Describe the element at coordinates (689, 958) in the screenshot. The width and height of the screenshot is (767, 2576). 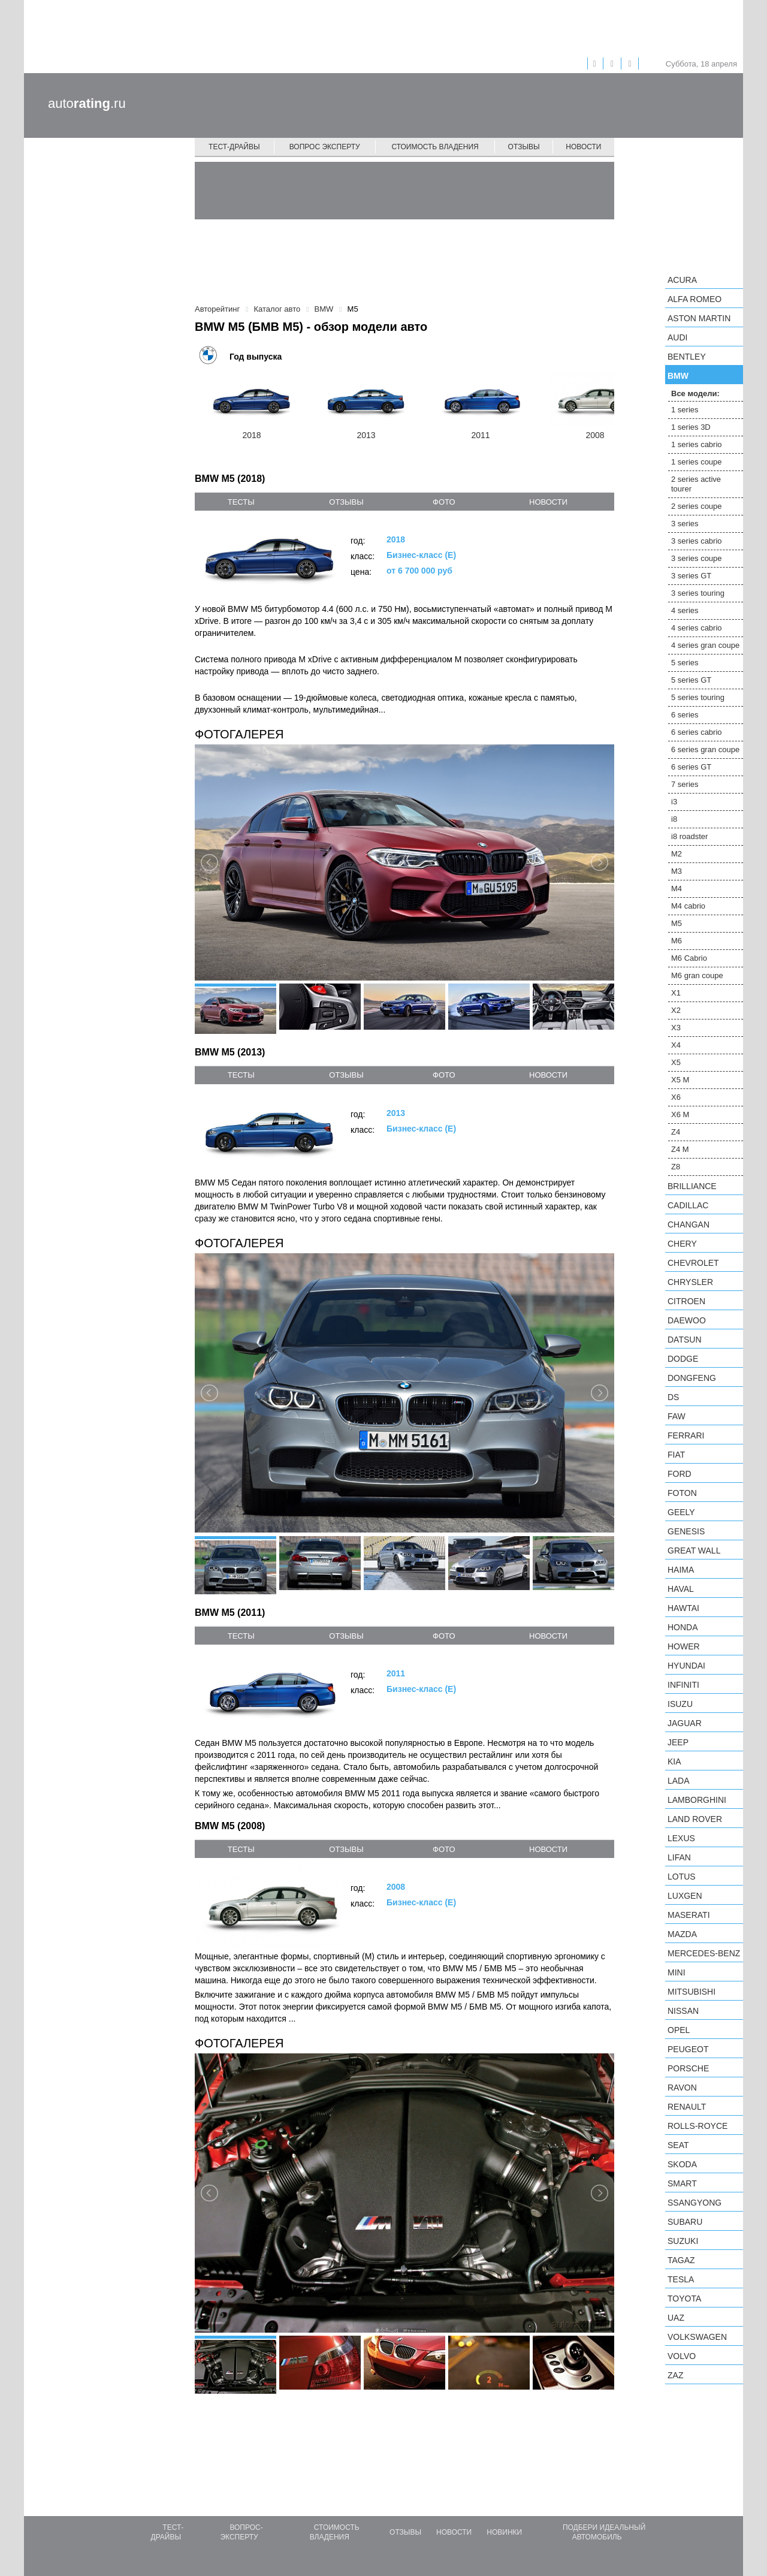
I see `M6 Cabrio` at that location.